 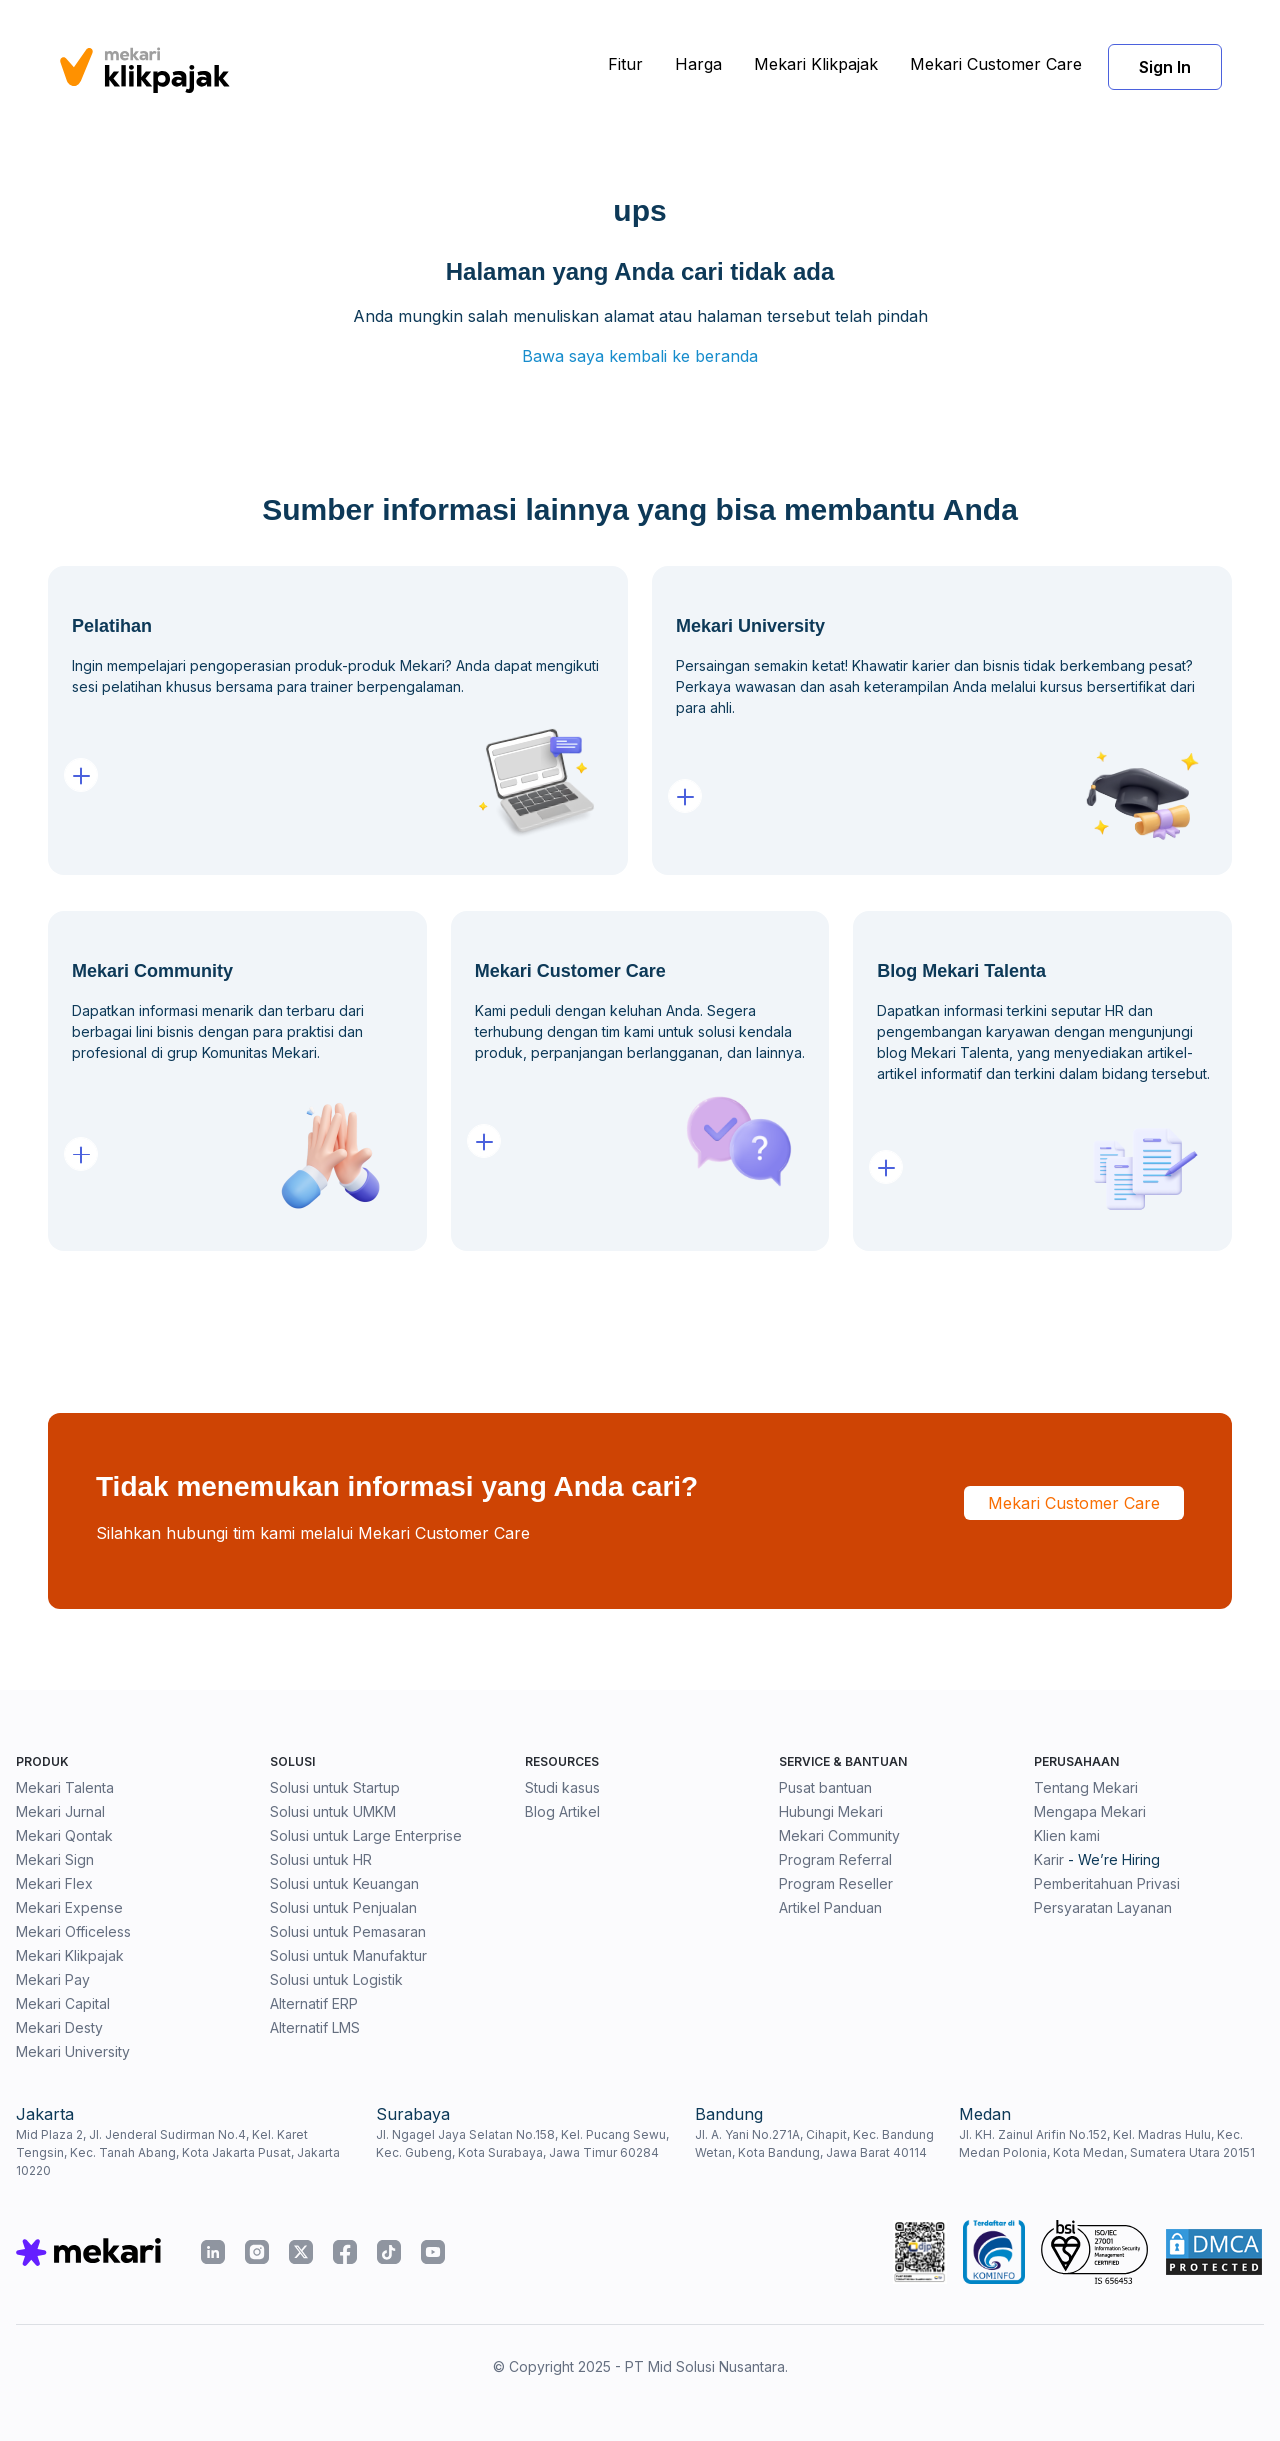 What do you see at coordinates (1107, 2143) in the screenshot?
I see `Jl. KH. Zainul Arifin No.152, Kel. Madras Hulu, Kec. Medan Polonia, Kota Medan, Sumatera Utara 20151` at bounding box center [1107, 2143].